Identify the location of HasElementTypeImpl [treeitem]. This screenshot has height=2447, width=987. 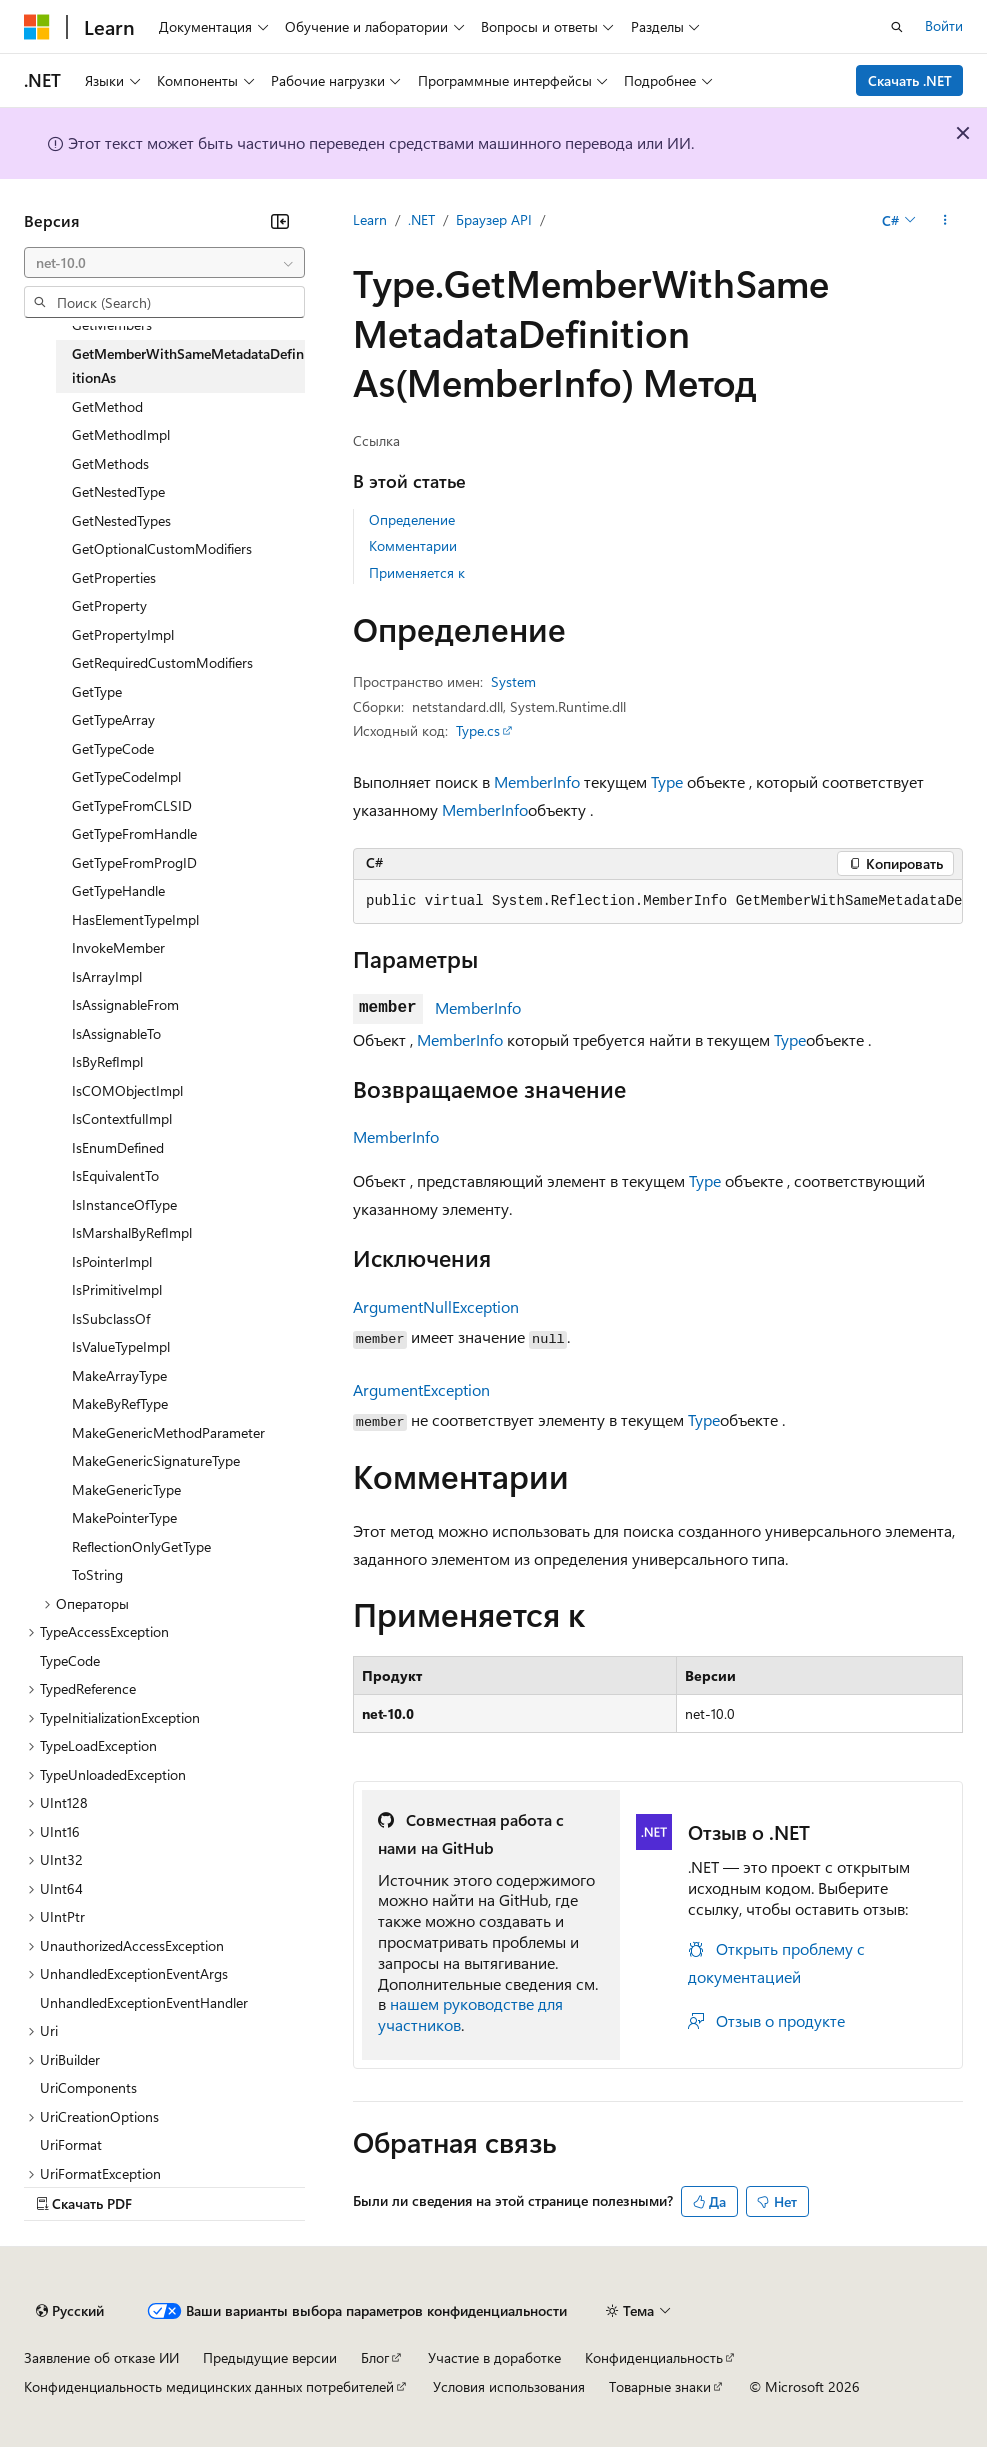
(135, 919).